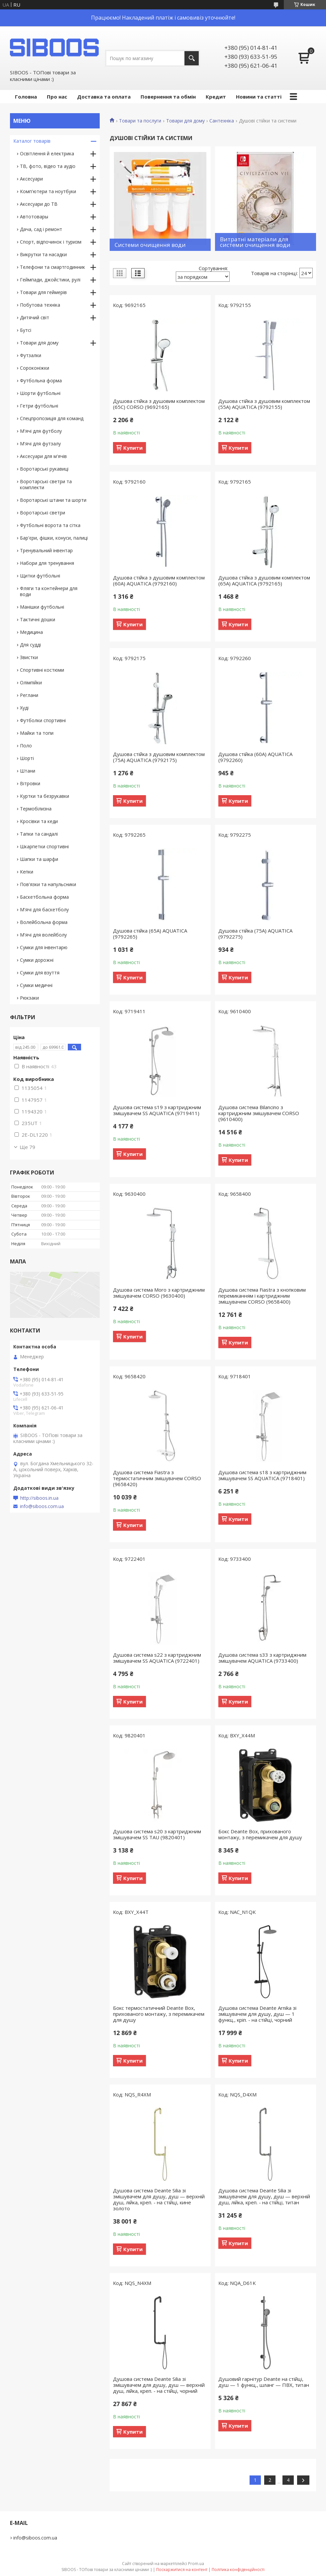 The image size is (326, 2576). I want to click on Душова система s18 з картриджним змішувачем SS AQUATICA (9718401), so click(262, 1475).